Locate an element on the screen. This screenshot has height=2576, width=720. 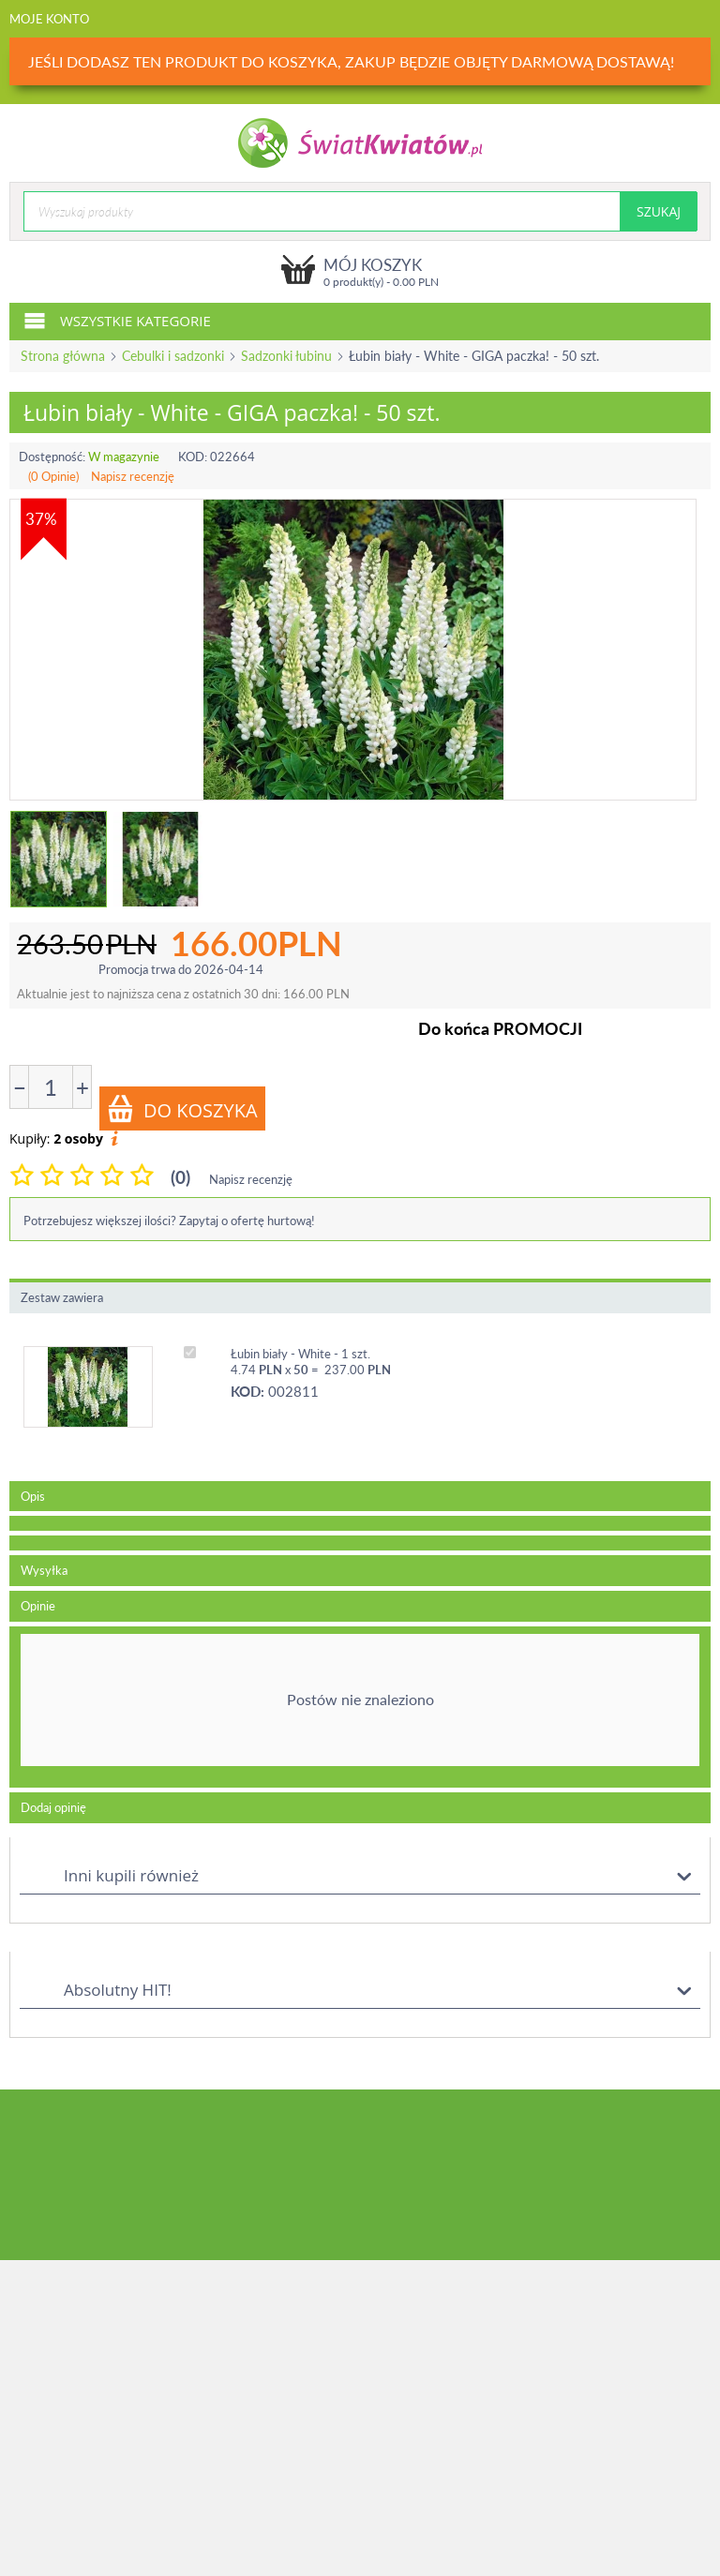
Dostępność: is located at coordinates (52, 456).